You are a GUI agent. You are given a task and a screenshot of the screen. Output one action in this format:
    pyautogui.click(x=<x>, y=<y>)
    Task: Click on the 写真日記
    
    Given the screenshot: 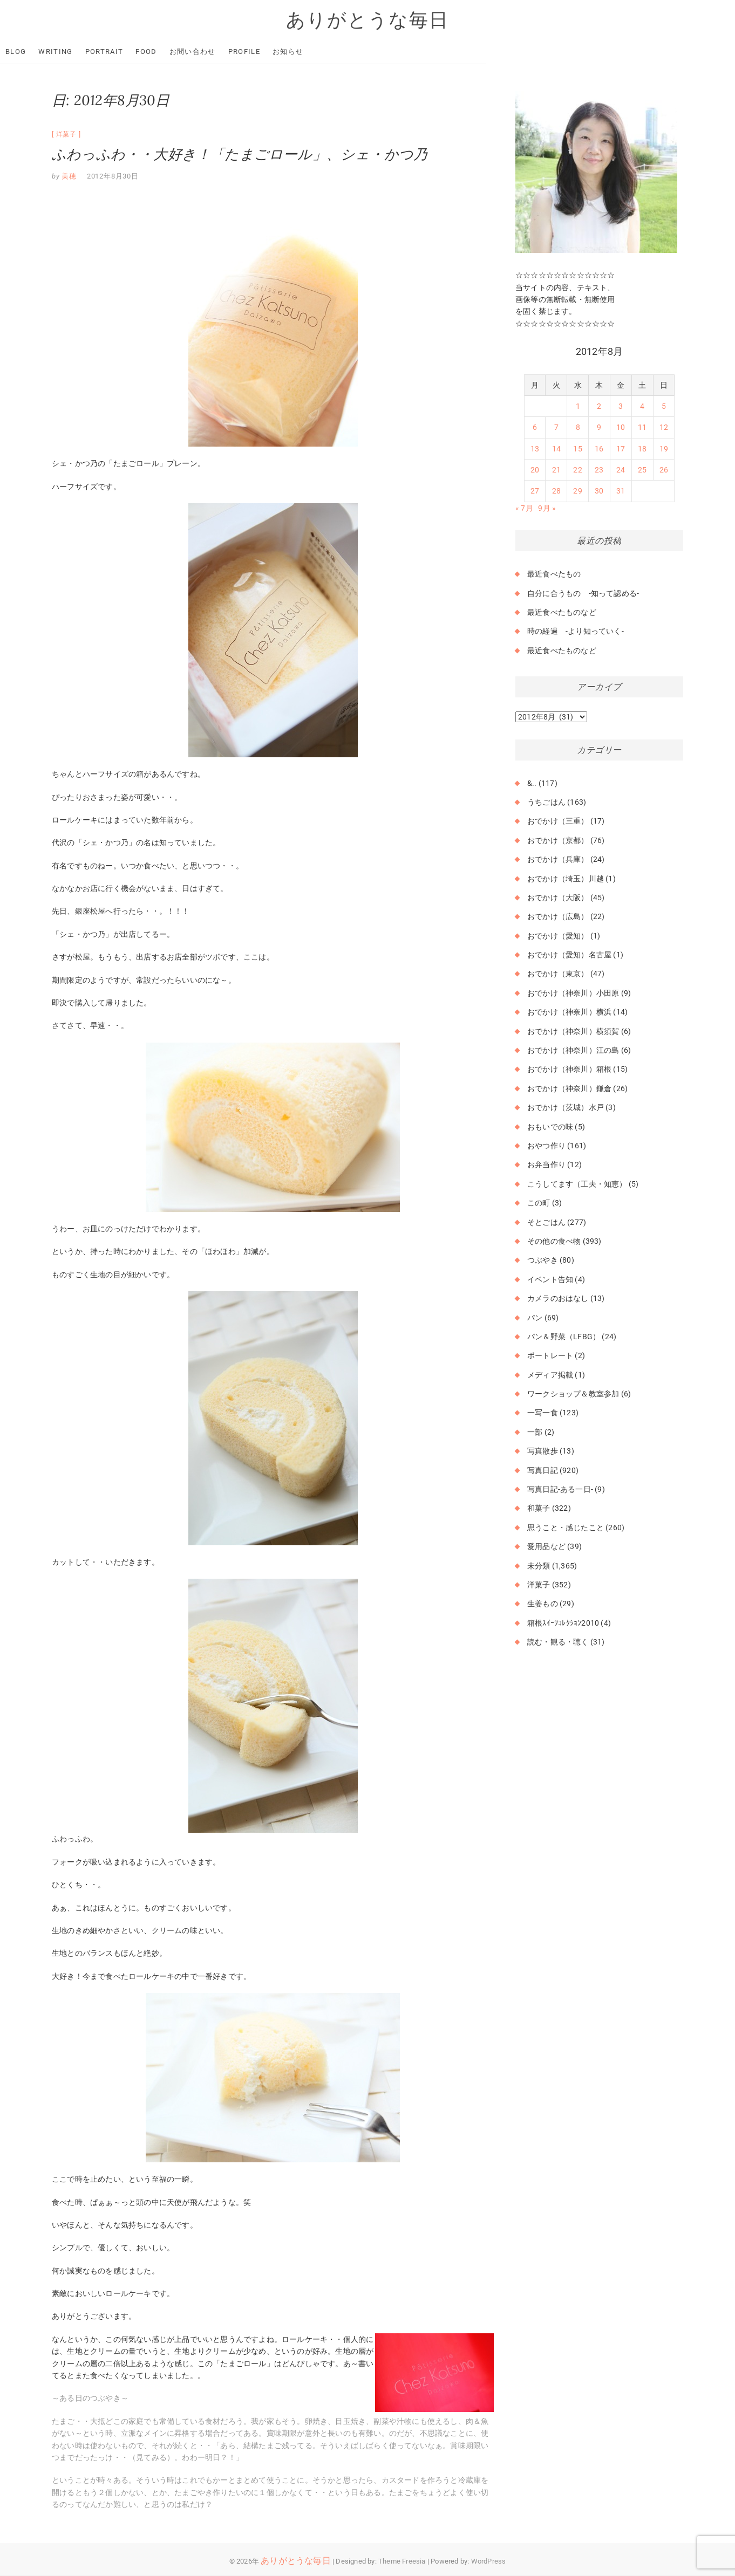 What is the action you would take?
    pyautogui.click(x=542, y=1470)
    